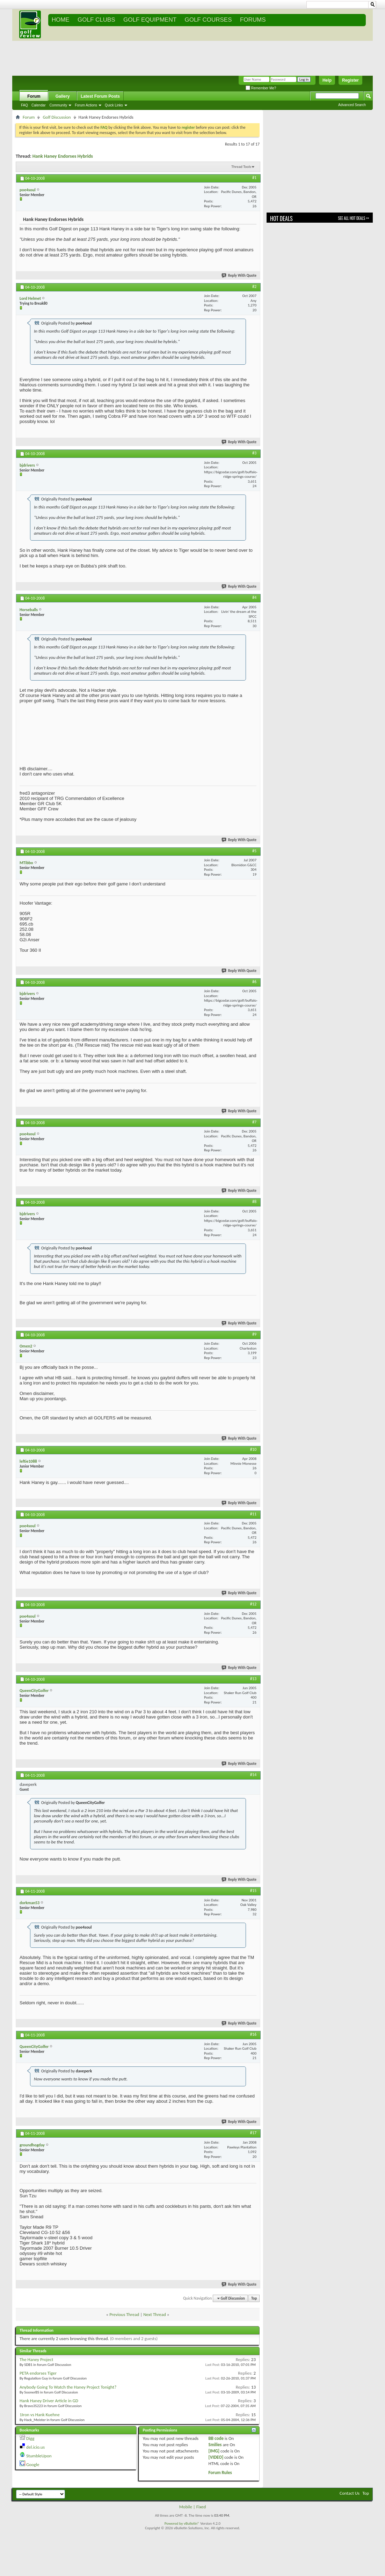 This screenshot has height=2576, width=385. I want to click on Thread Tools, so click(241, 166).